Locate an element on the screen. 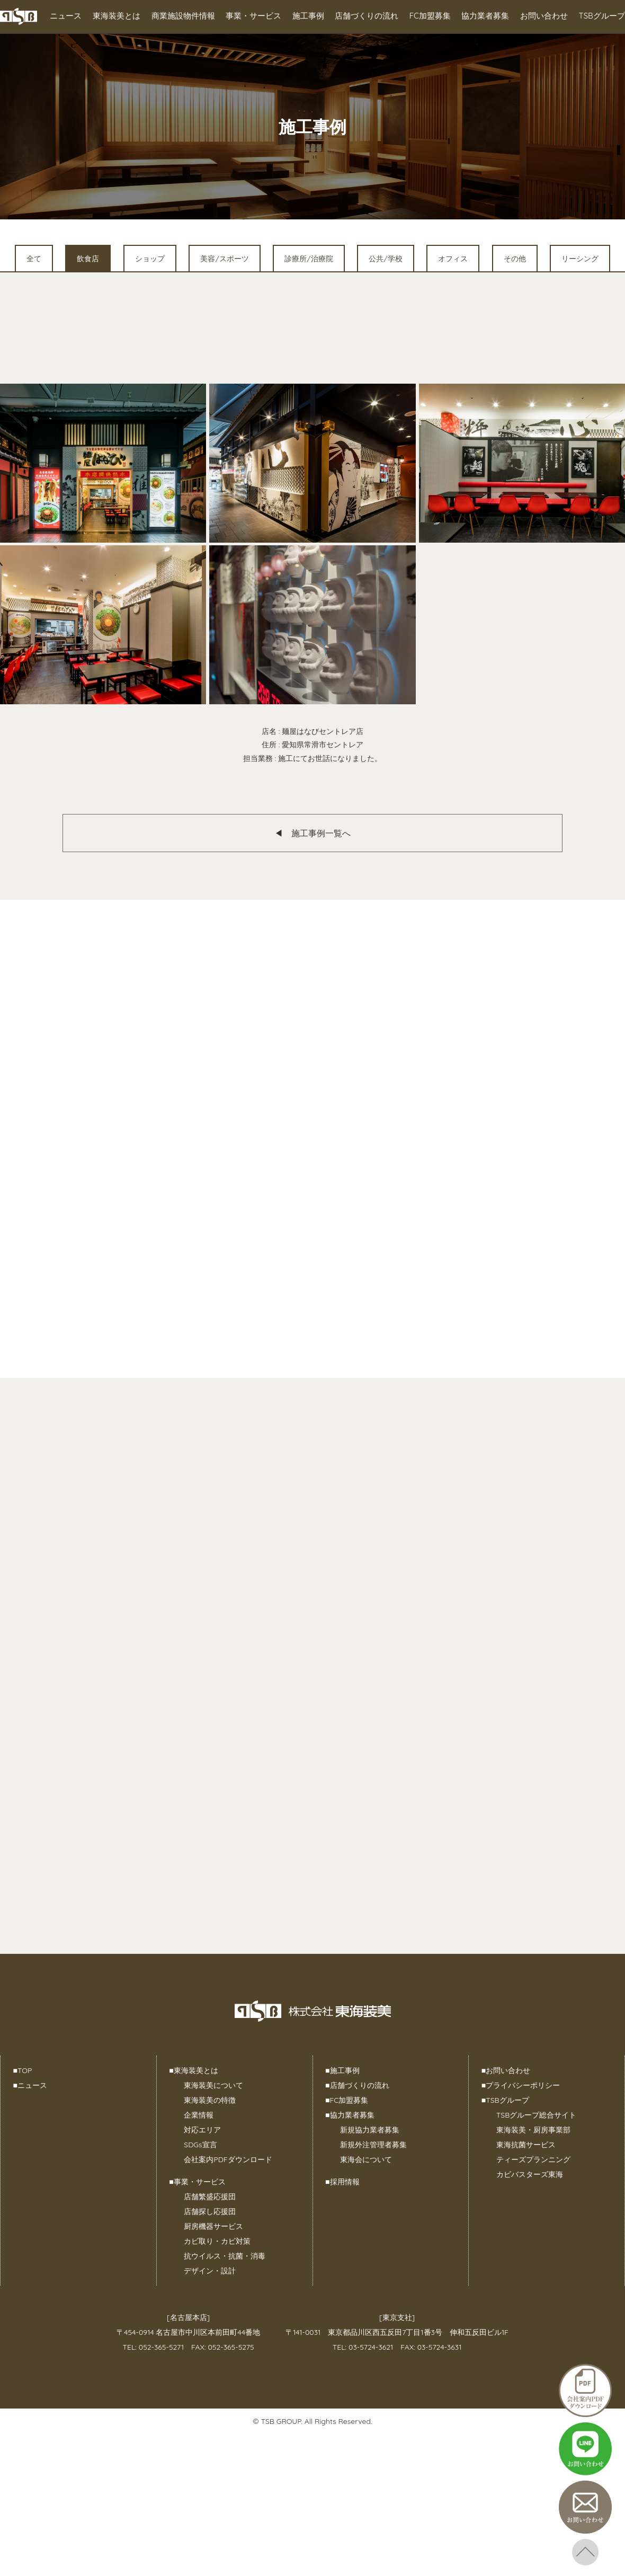 The image size is (625, 2576). 東海装美・厨房事業部 is located at coordinates (533, 2130).